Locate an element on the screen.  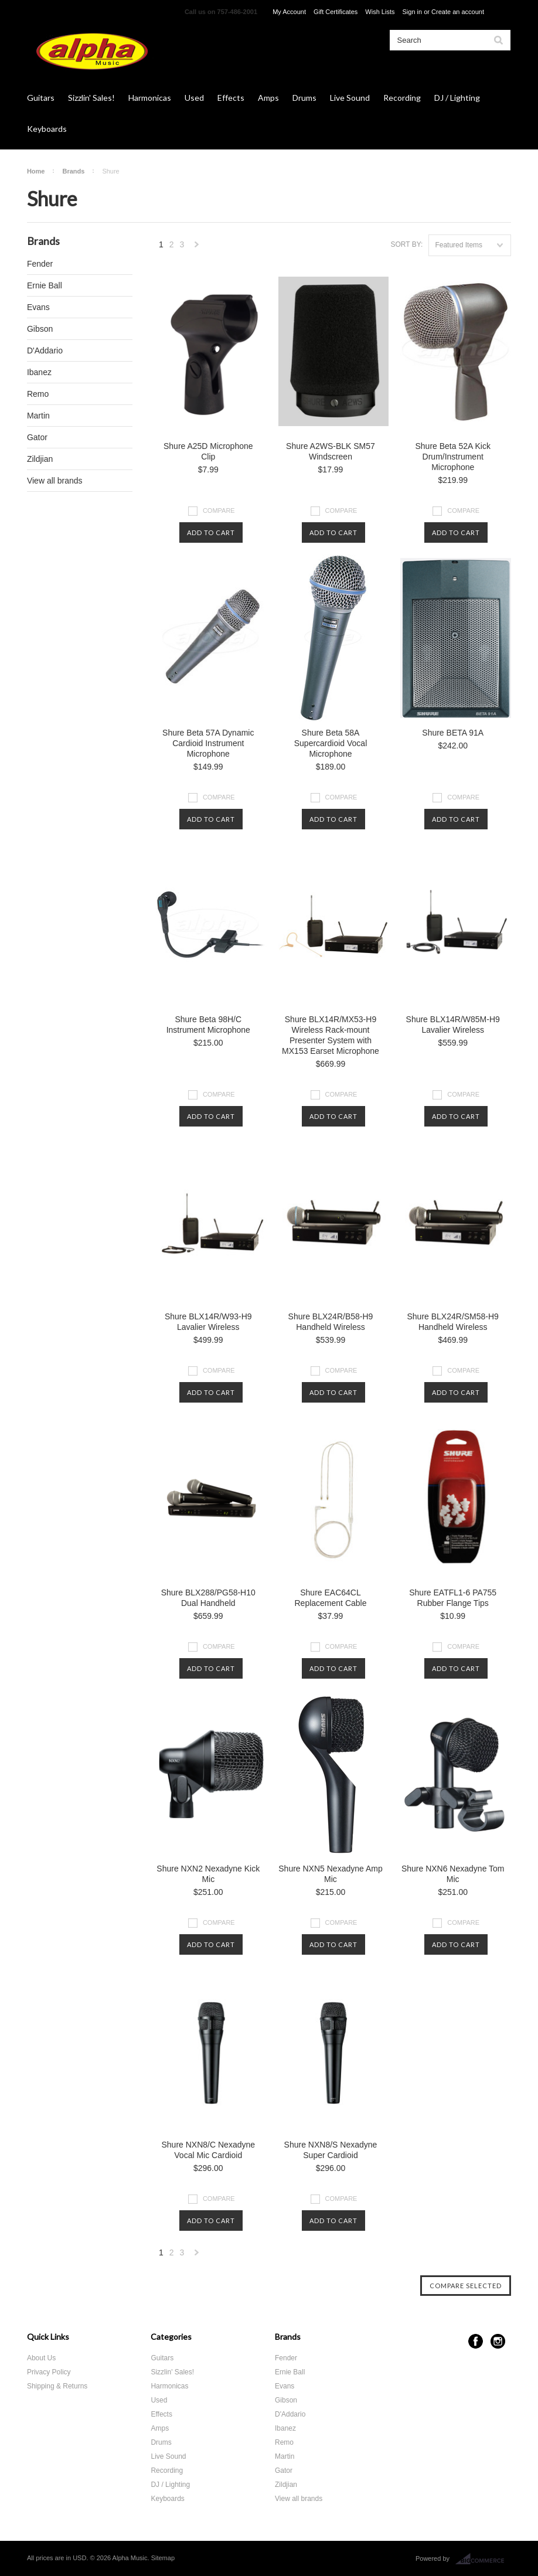
Create an account is located at coordinates (457, 11).